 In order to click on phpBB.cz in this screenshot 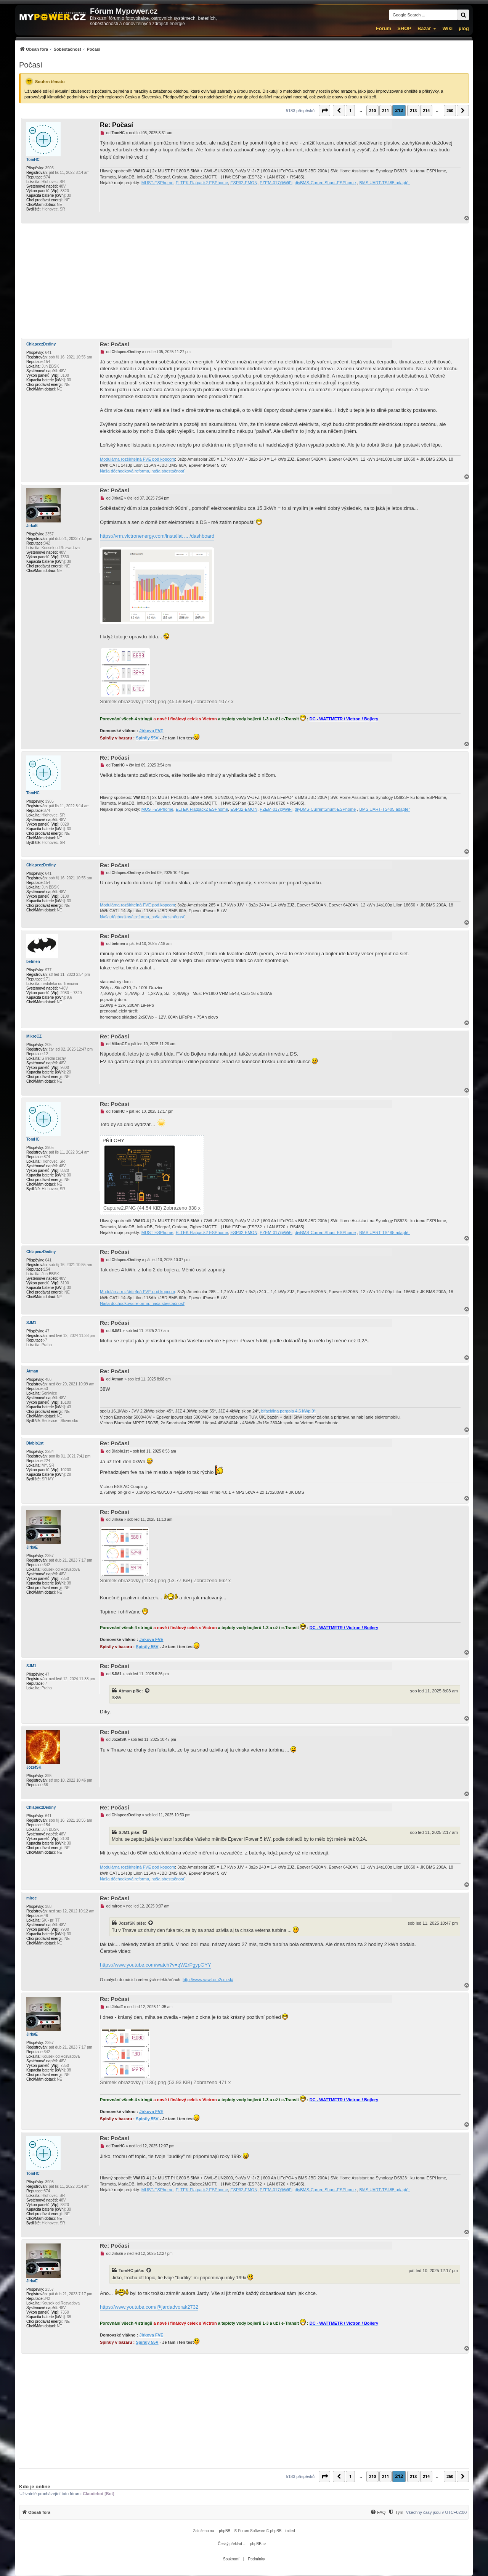, I will do `click(258, 2544)`.